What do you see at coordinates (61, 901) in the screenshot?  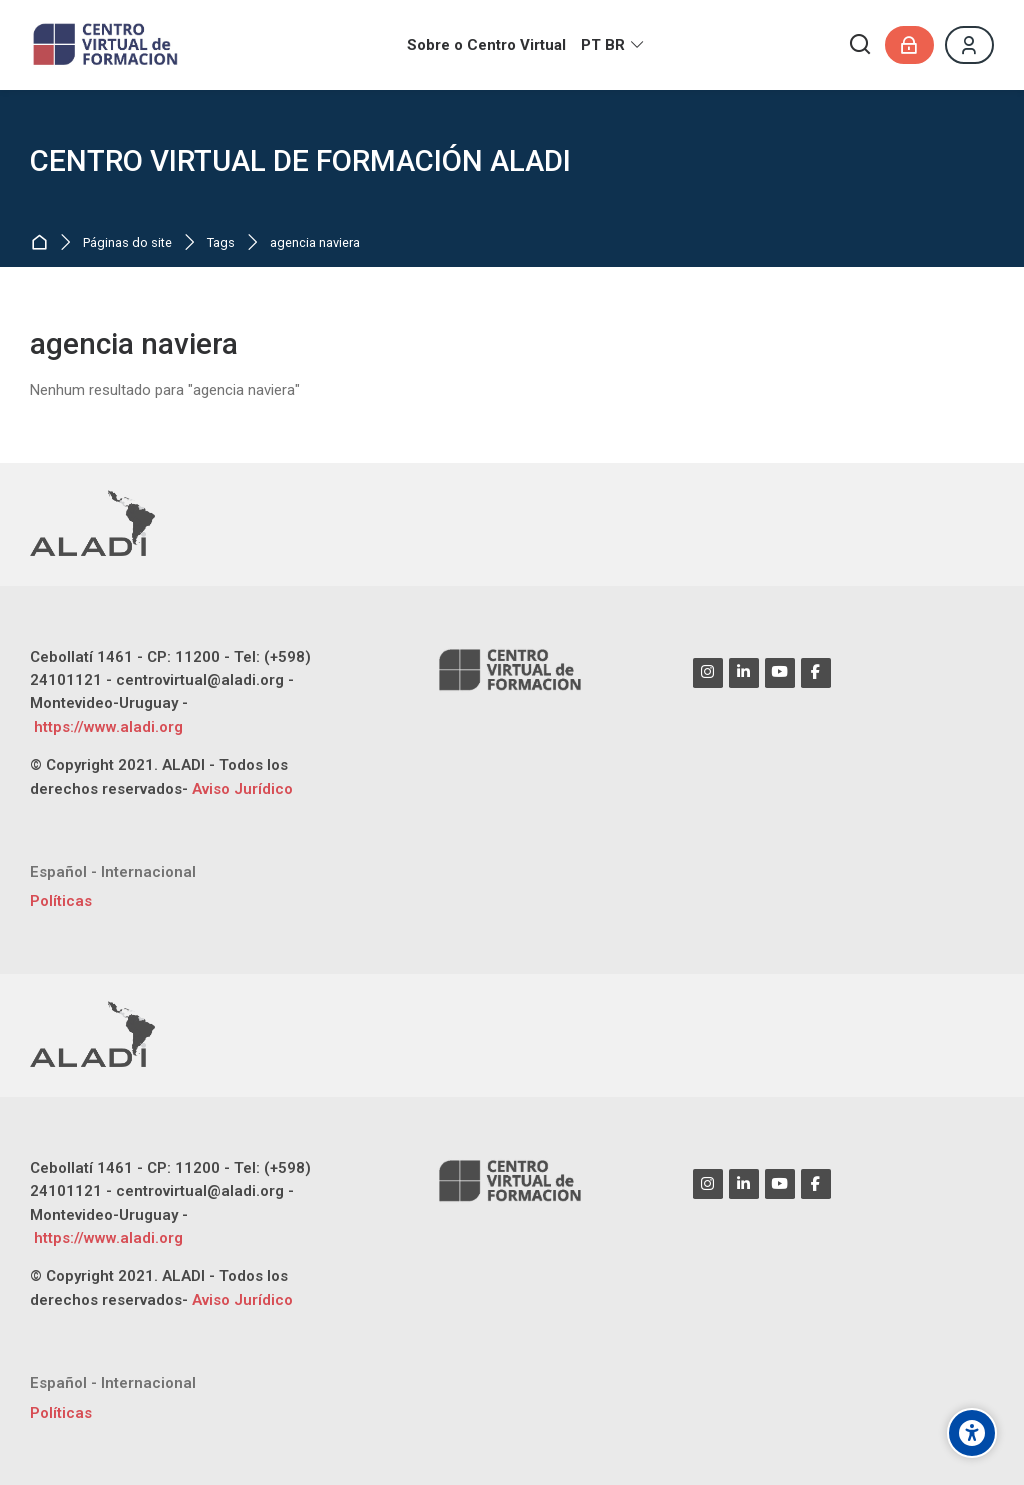 I see `Políticas` at bounding box center [61, 901].